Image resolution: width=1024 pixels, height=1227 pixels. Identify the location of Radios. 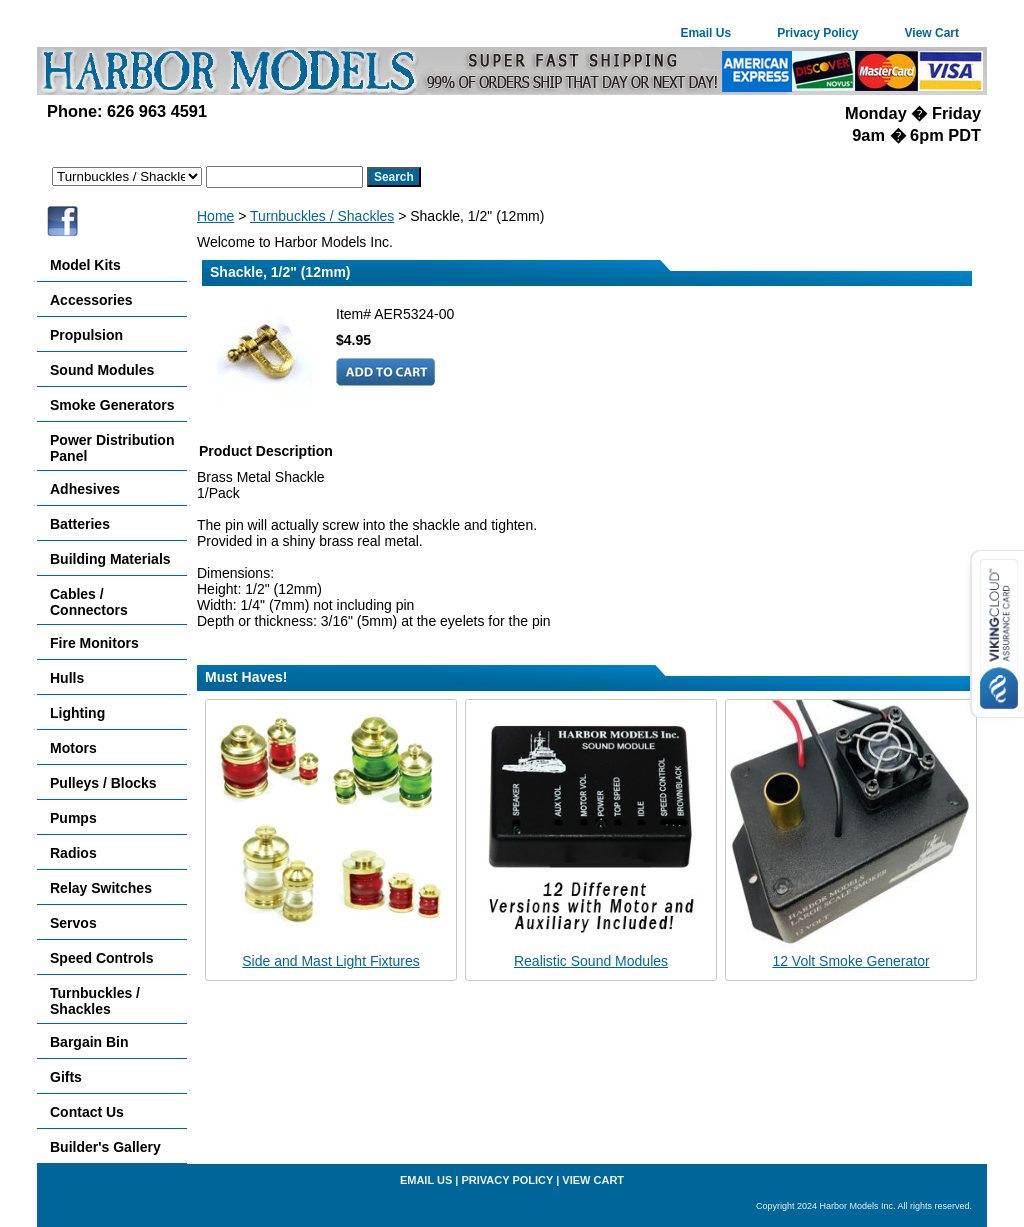
(73, 853).